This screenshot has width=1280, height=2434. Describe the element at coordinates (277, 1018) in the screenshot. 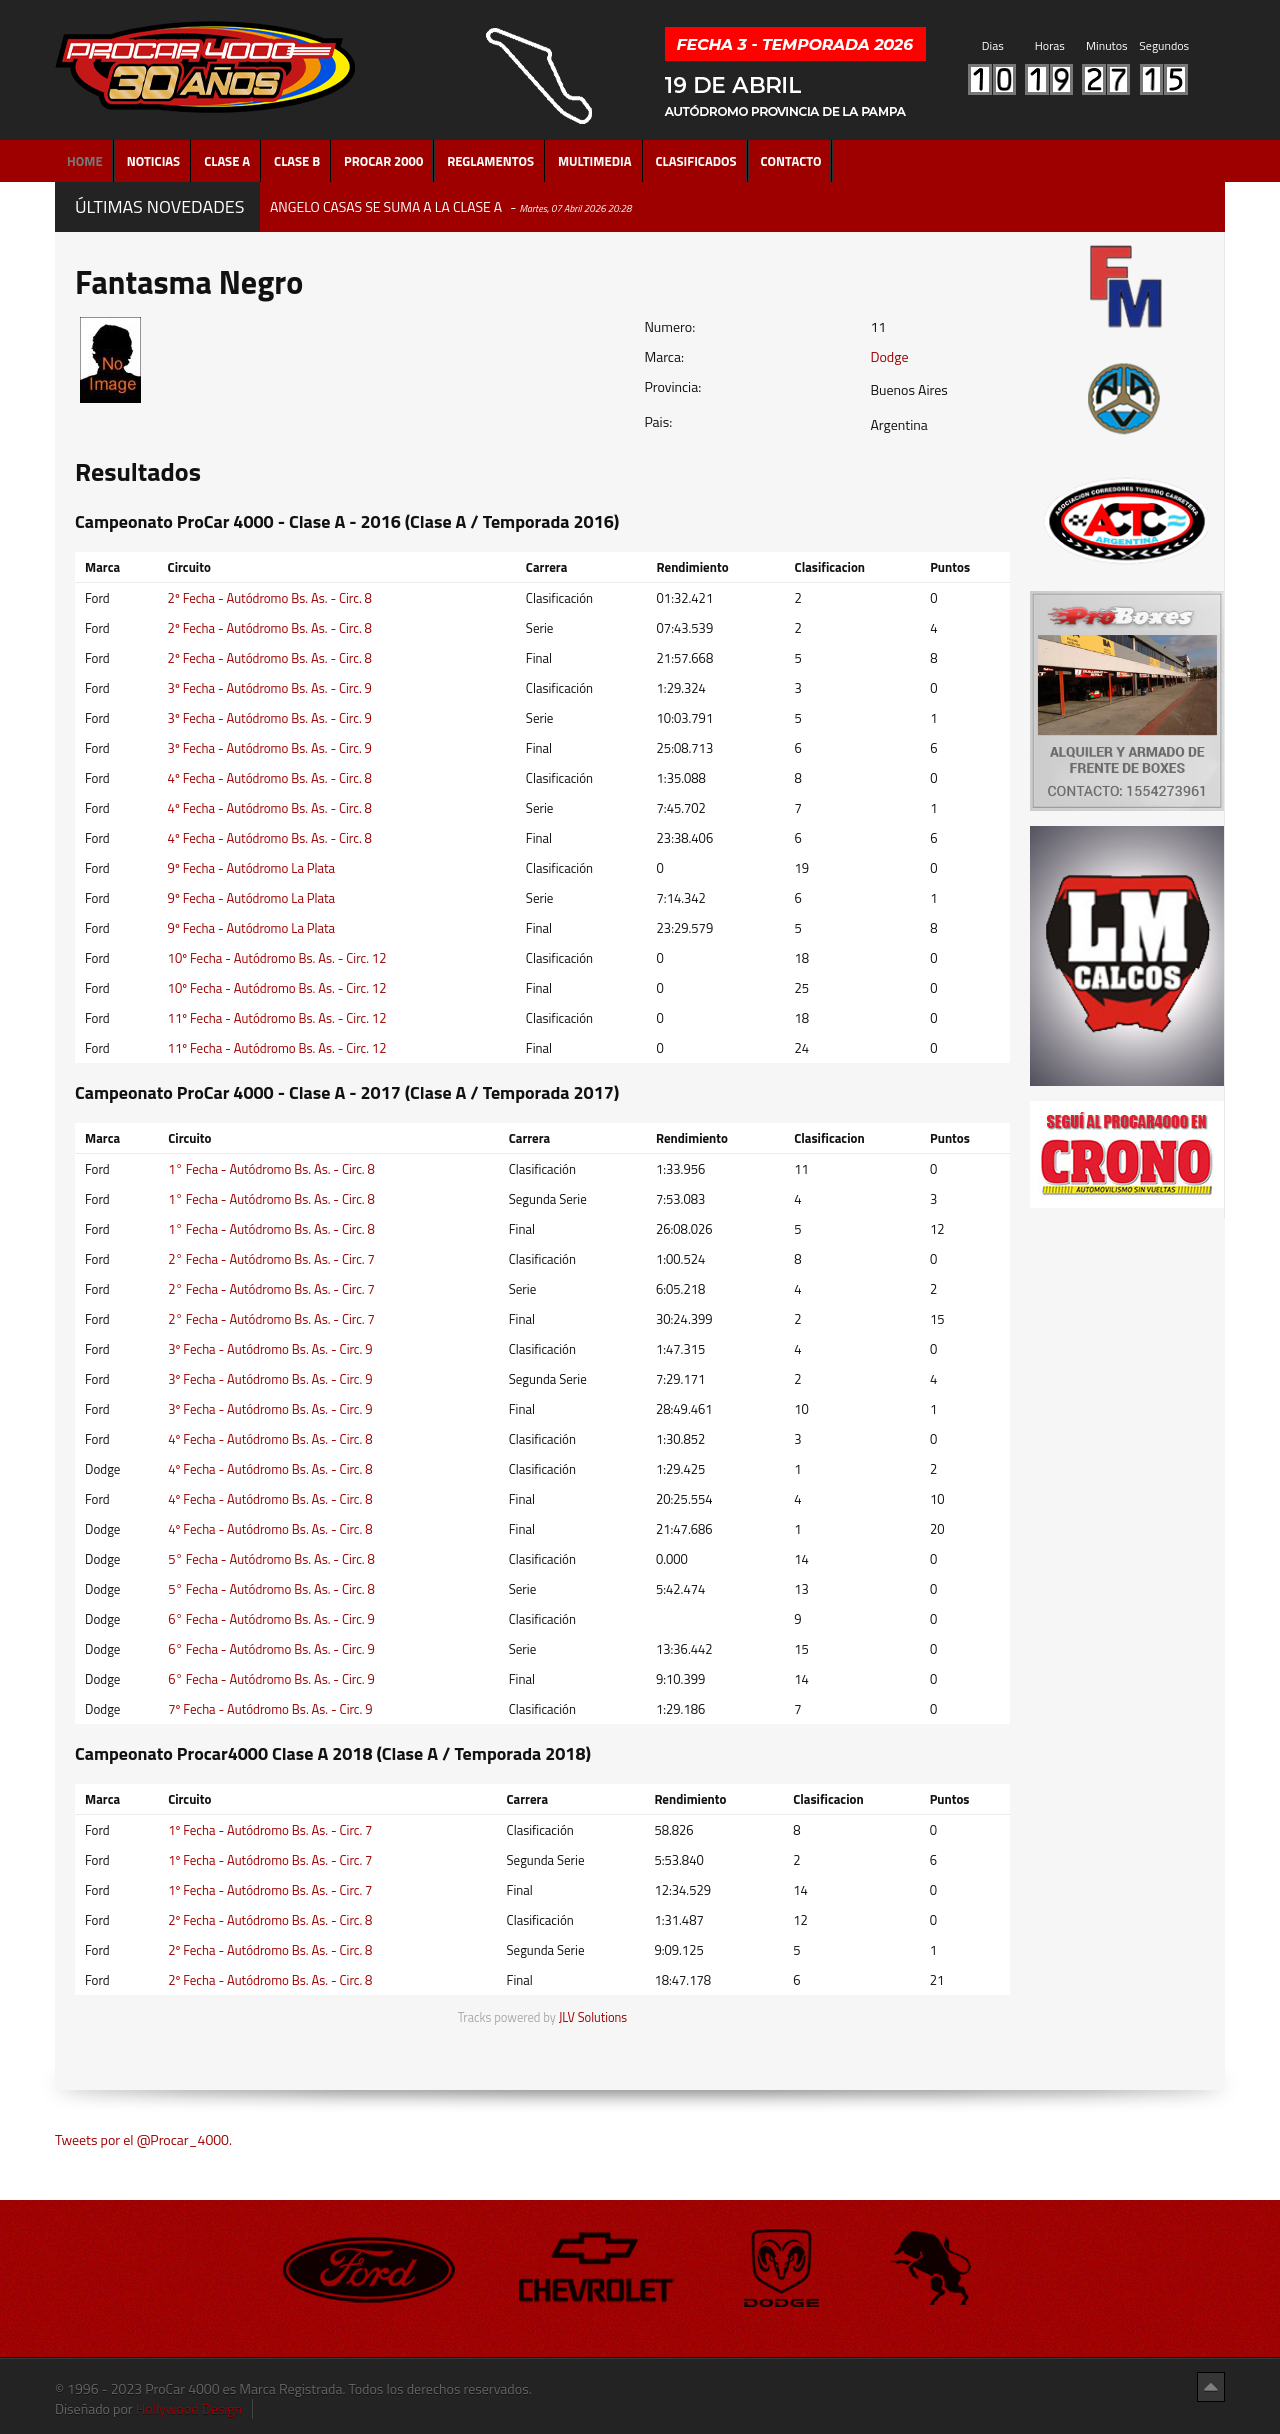

I see `11º Fecha - Autódromo Bs. As. - Circ. 12` at that location.